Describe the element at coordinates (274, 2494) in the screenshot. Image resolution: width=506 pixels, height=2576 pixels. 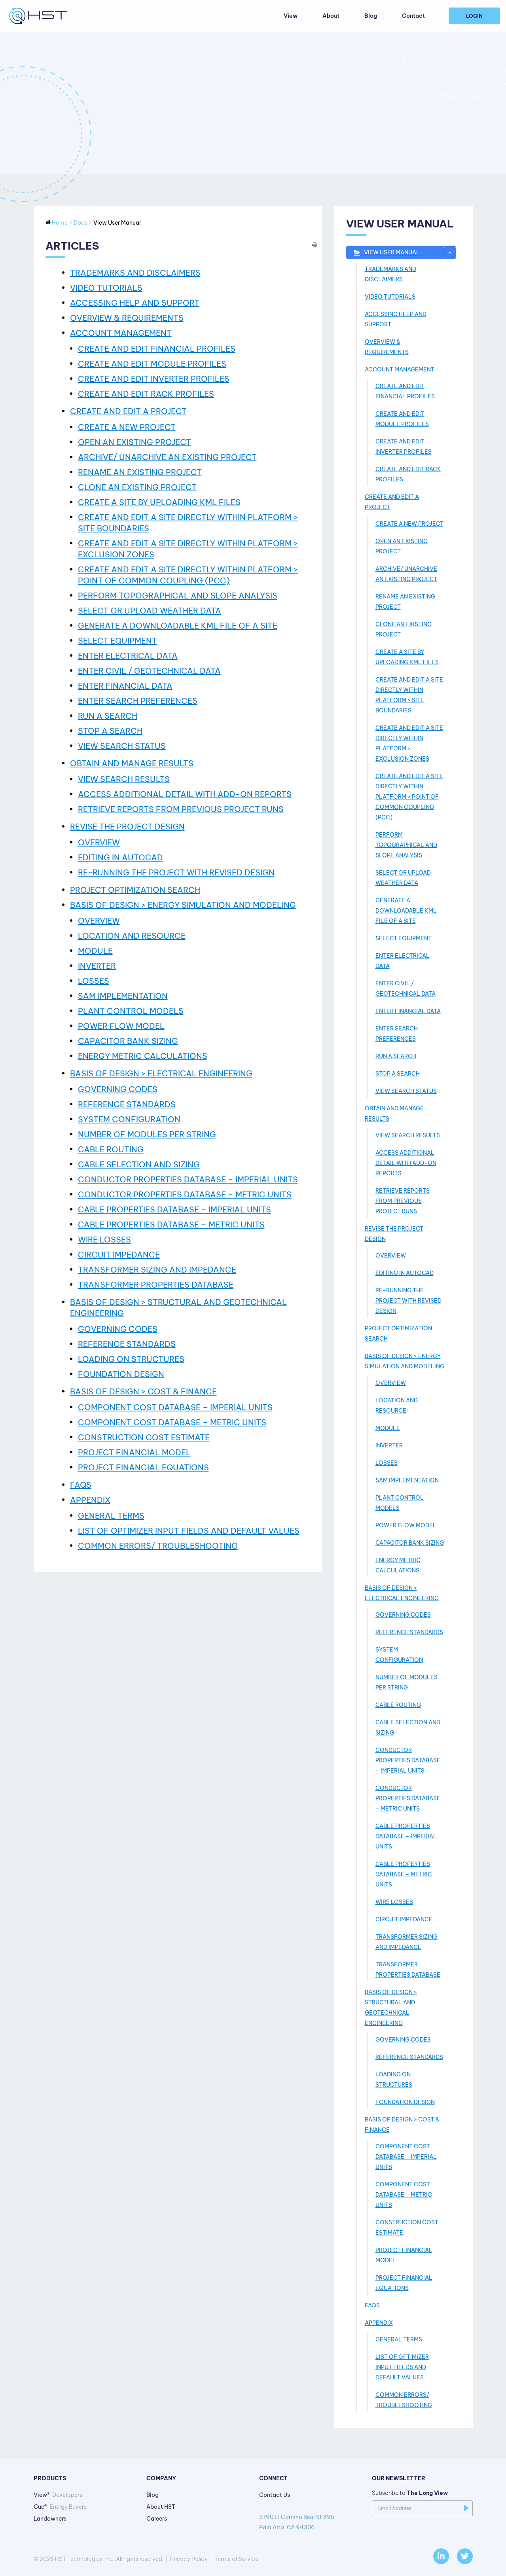
I see `Contact Us` at that location.